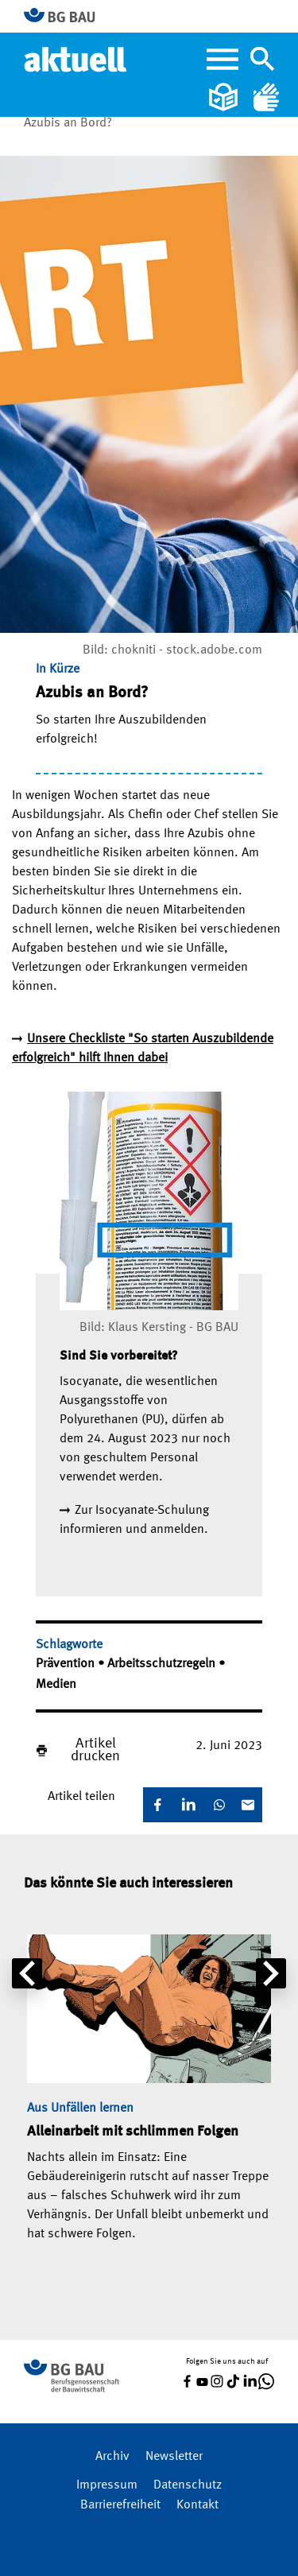 The image size is (298, 2576). I want to click on [Facebook], so click(157, 1804).